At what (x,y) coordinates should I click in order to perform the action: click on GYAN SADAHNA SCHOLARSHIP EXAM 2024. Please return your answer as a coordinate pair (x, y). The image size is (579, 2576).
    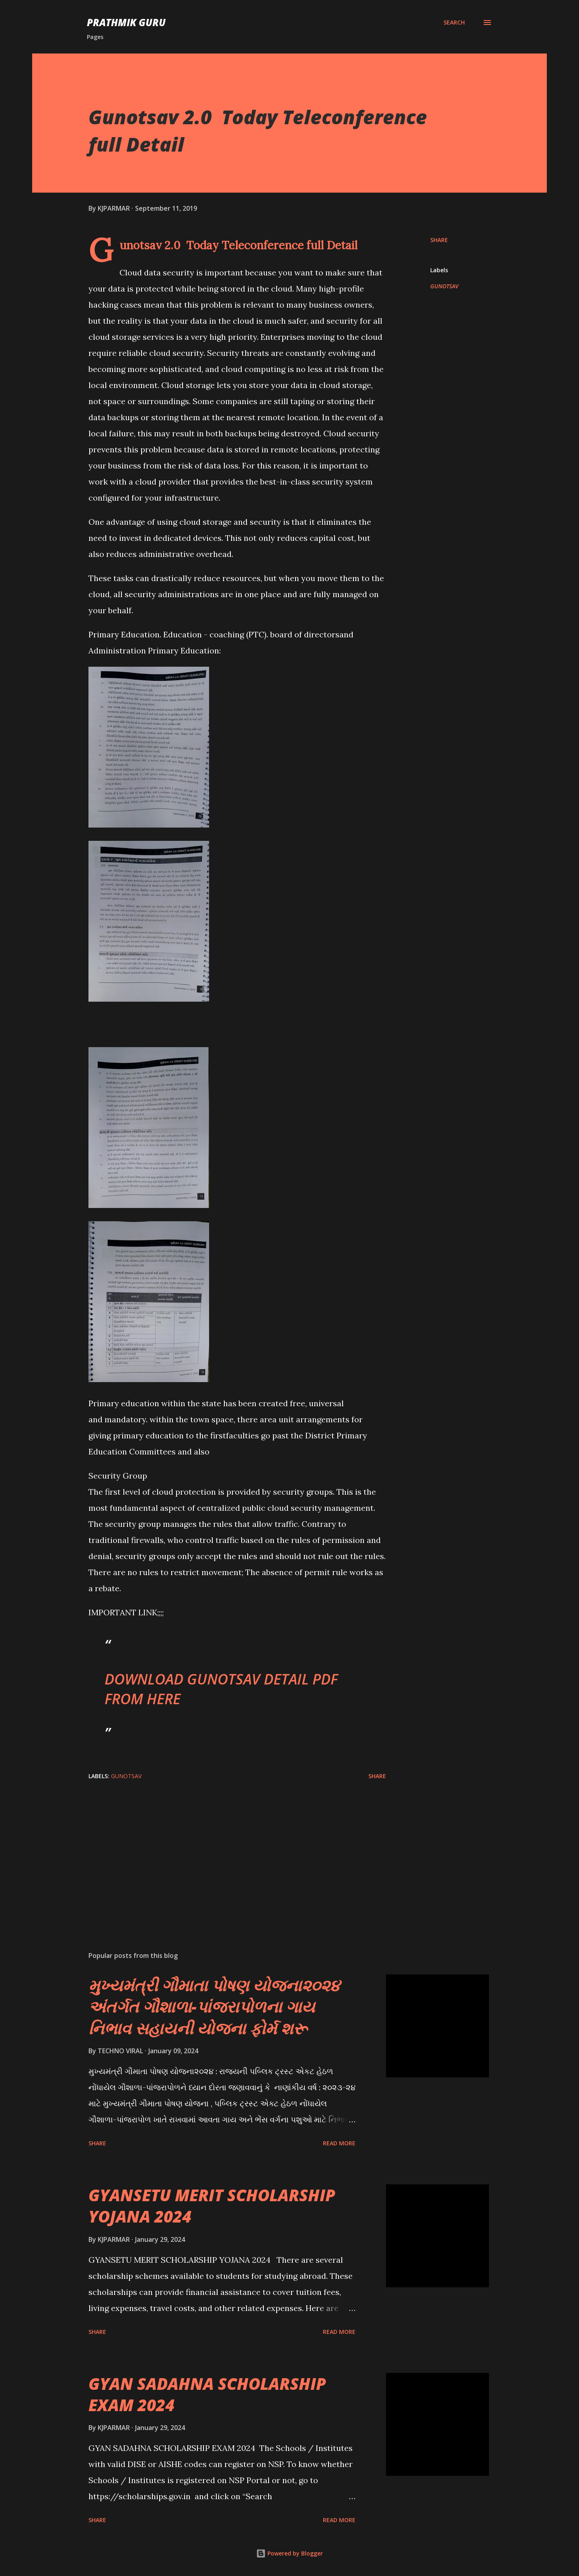
    Looking at the image, I should click on (207, 2394).